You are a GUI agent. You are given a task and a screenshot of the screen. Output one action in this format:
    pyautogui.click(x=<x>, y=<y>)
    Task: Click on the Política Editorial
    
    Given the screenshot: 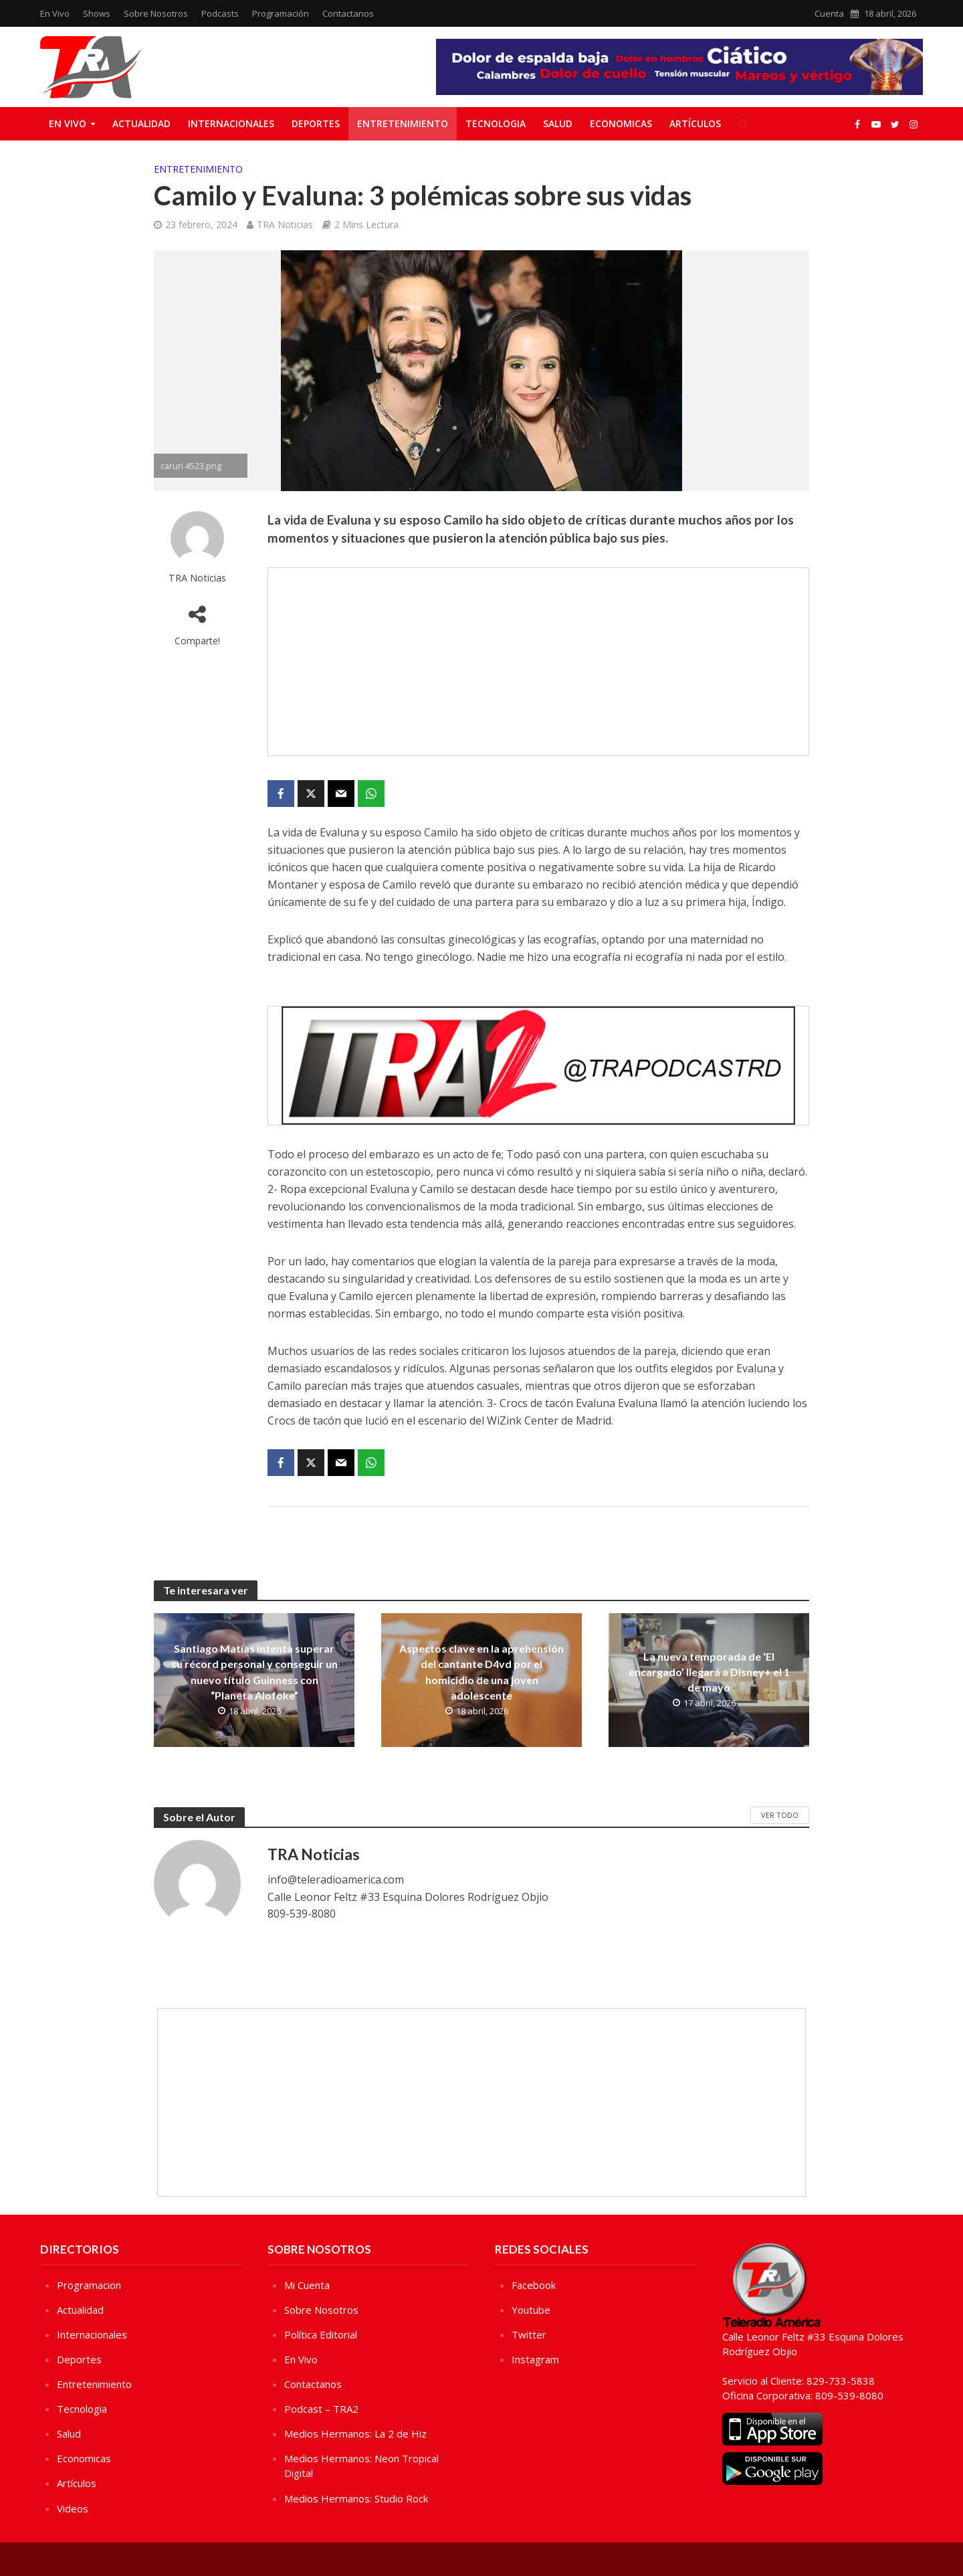 What is the action you would take?
    pyautogui.click(x=320, y=2334)
    